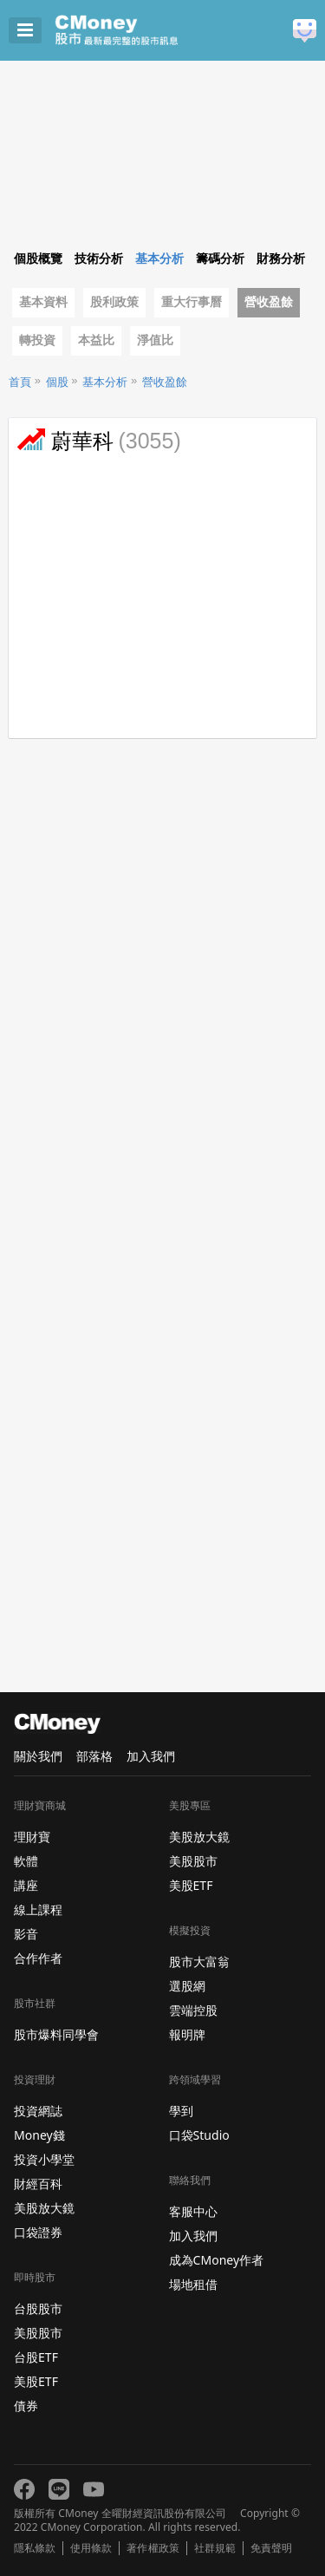  I want to click on 營收盈餘, so click(268, 302).